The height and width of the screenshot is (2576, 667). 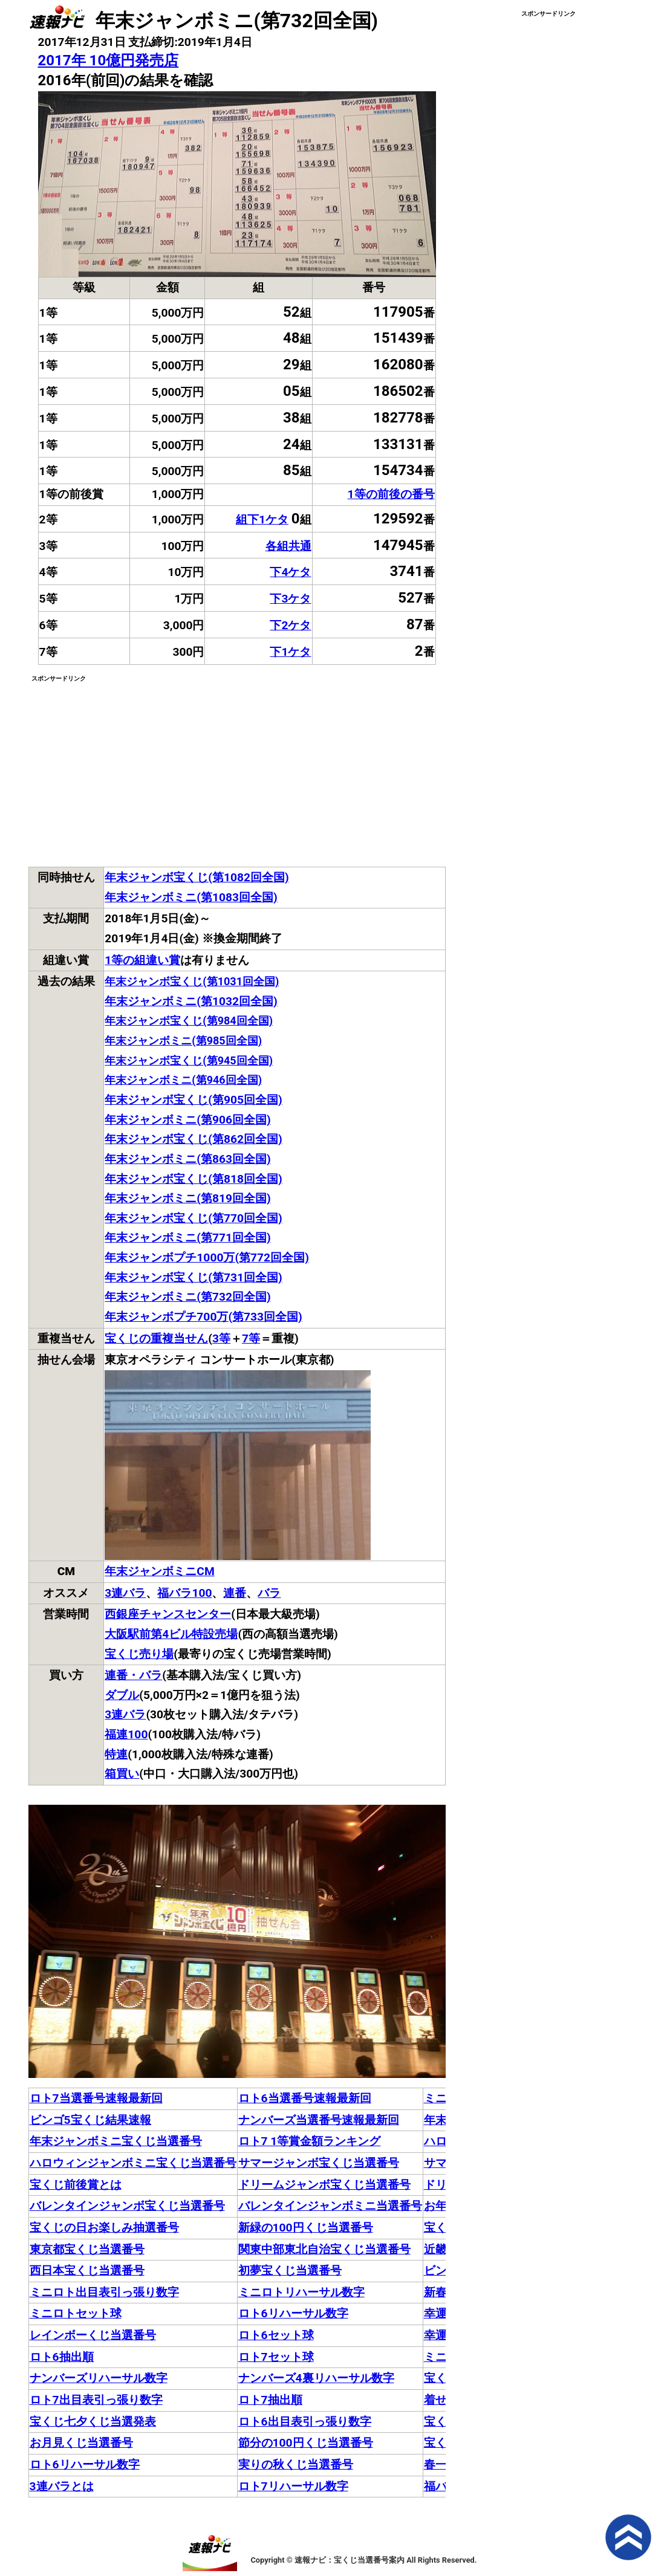 I want to click on 年末ジャンボ宝くじ(第818回全国), so click(x=193, y=1179).